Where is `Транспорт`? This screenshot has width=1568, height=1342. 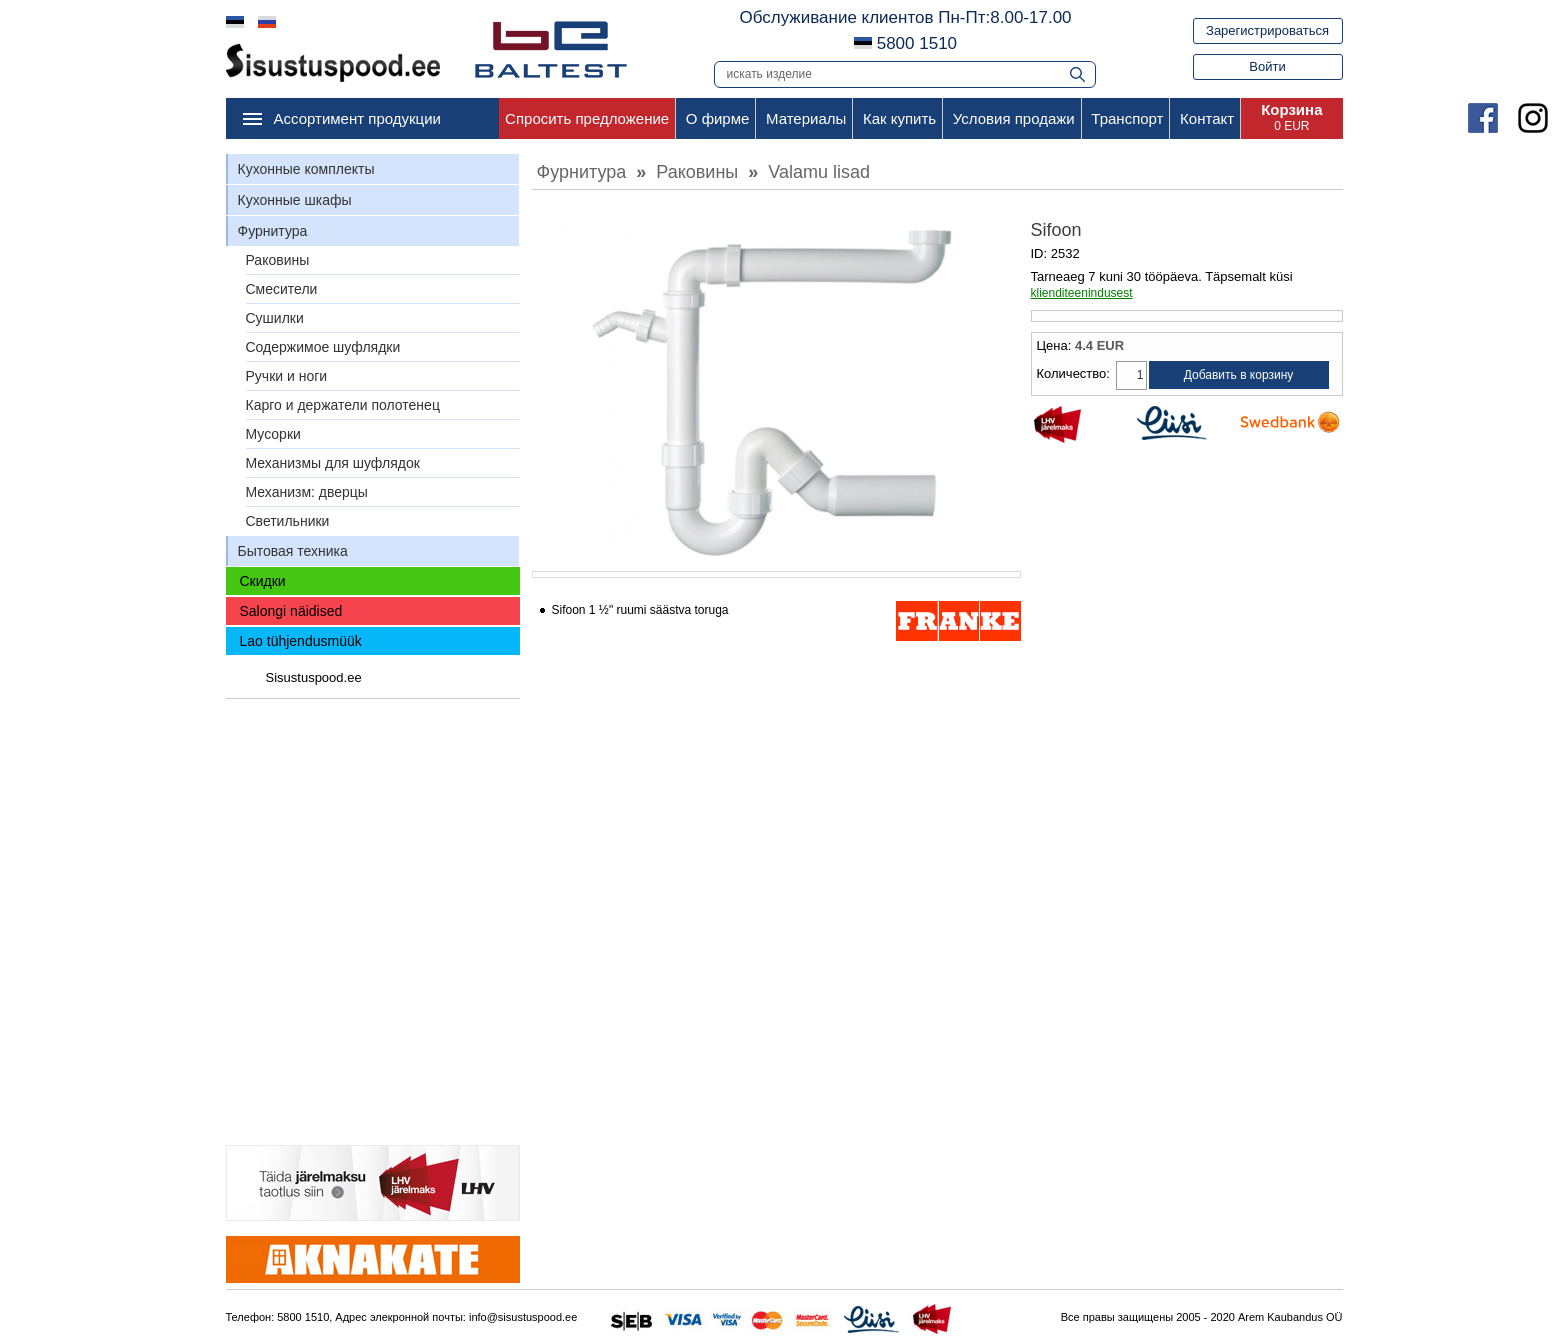 Транспорт is located at coordinates (1127, 118).